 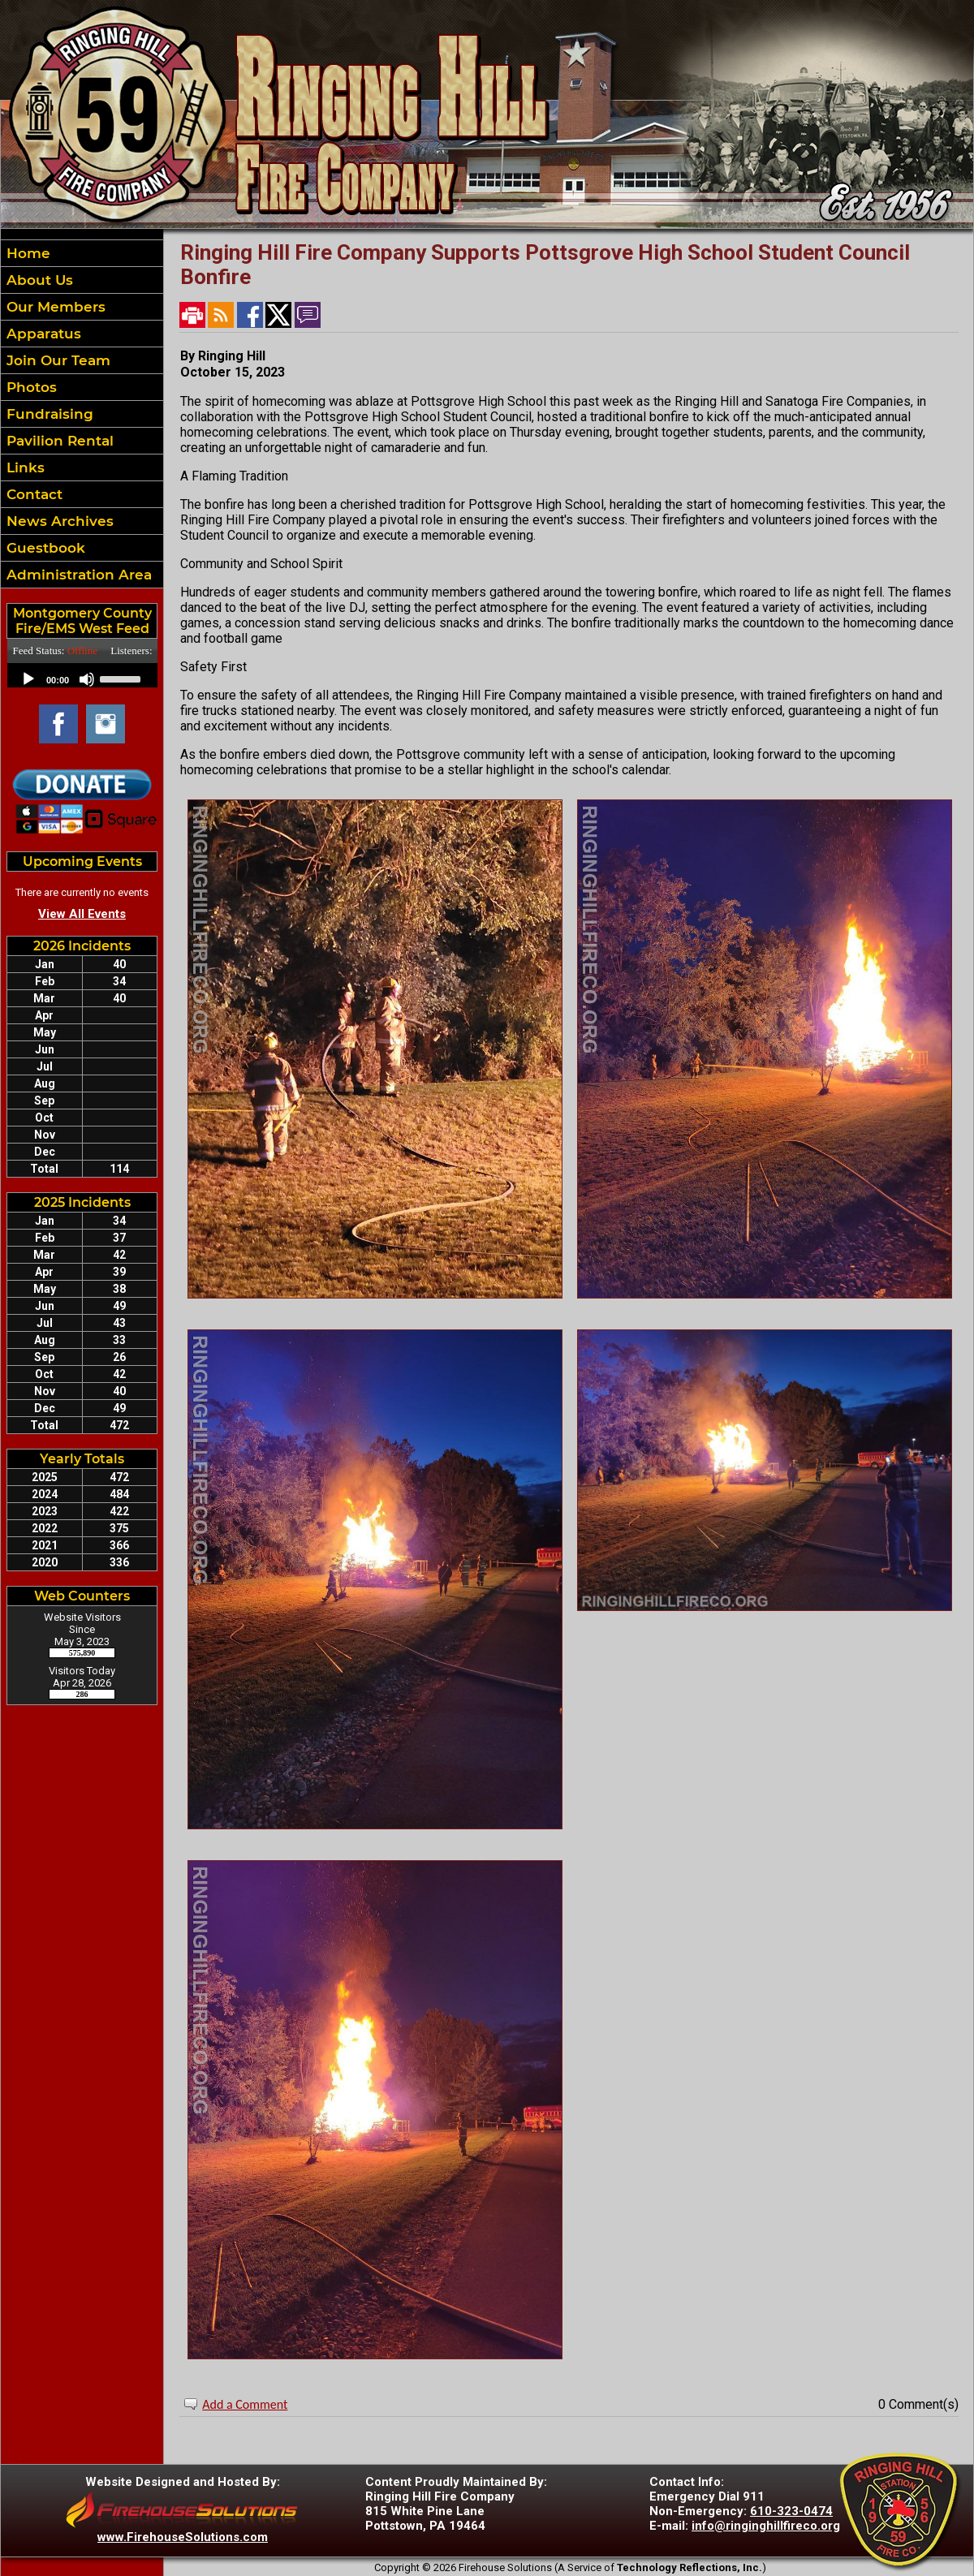 I want to click on Apparatus, so click(x=41, y=333).